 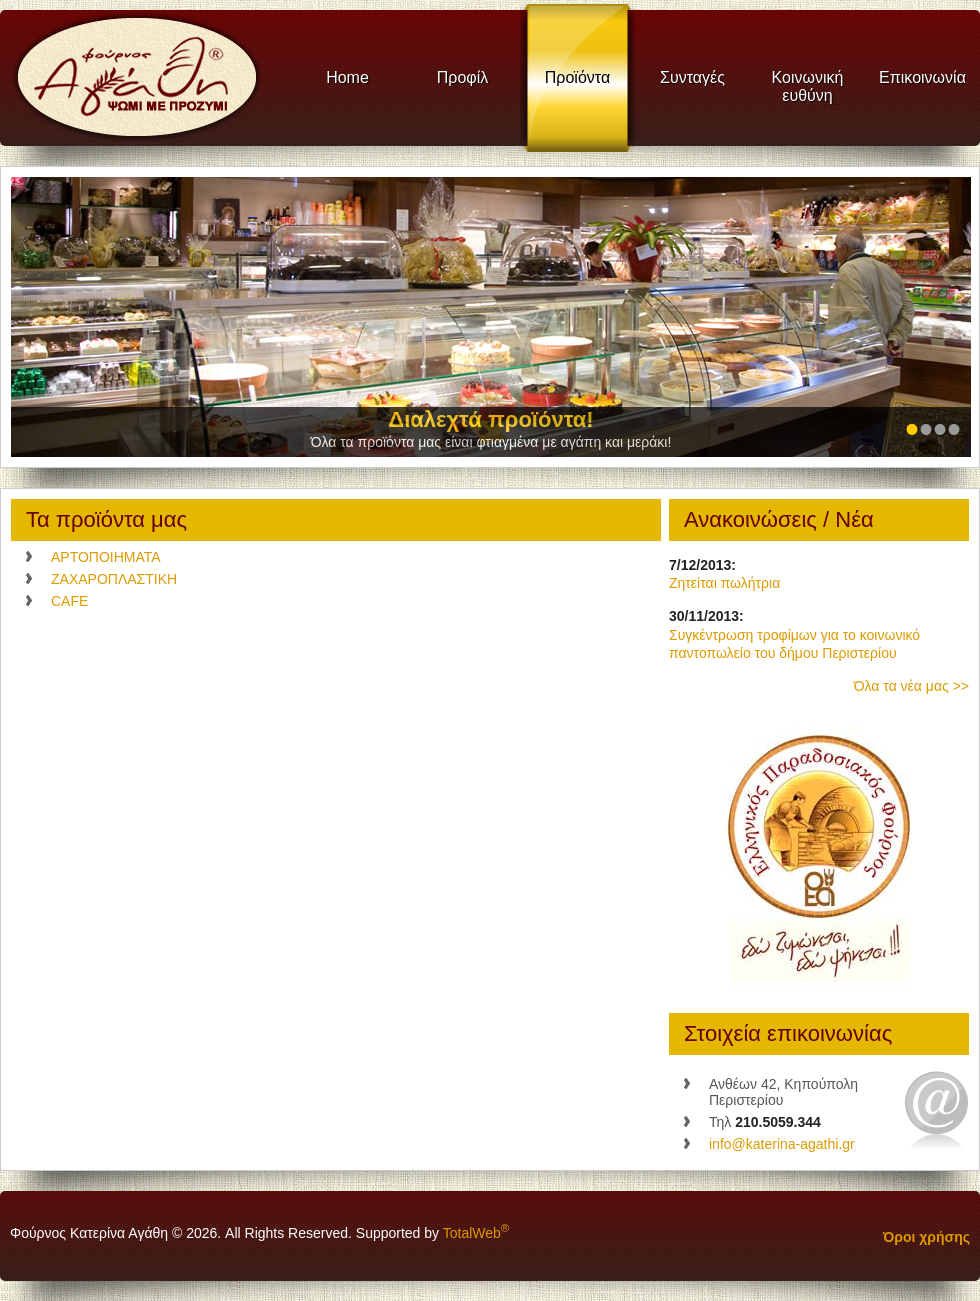 What do you see at coordinates (922, 77) in the screenshot?
I see `Επικοινωνία` at bounding box center [922, 77].